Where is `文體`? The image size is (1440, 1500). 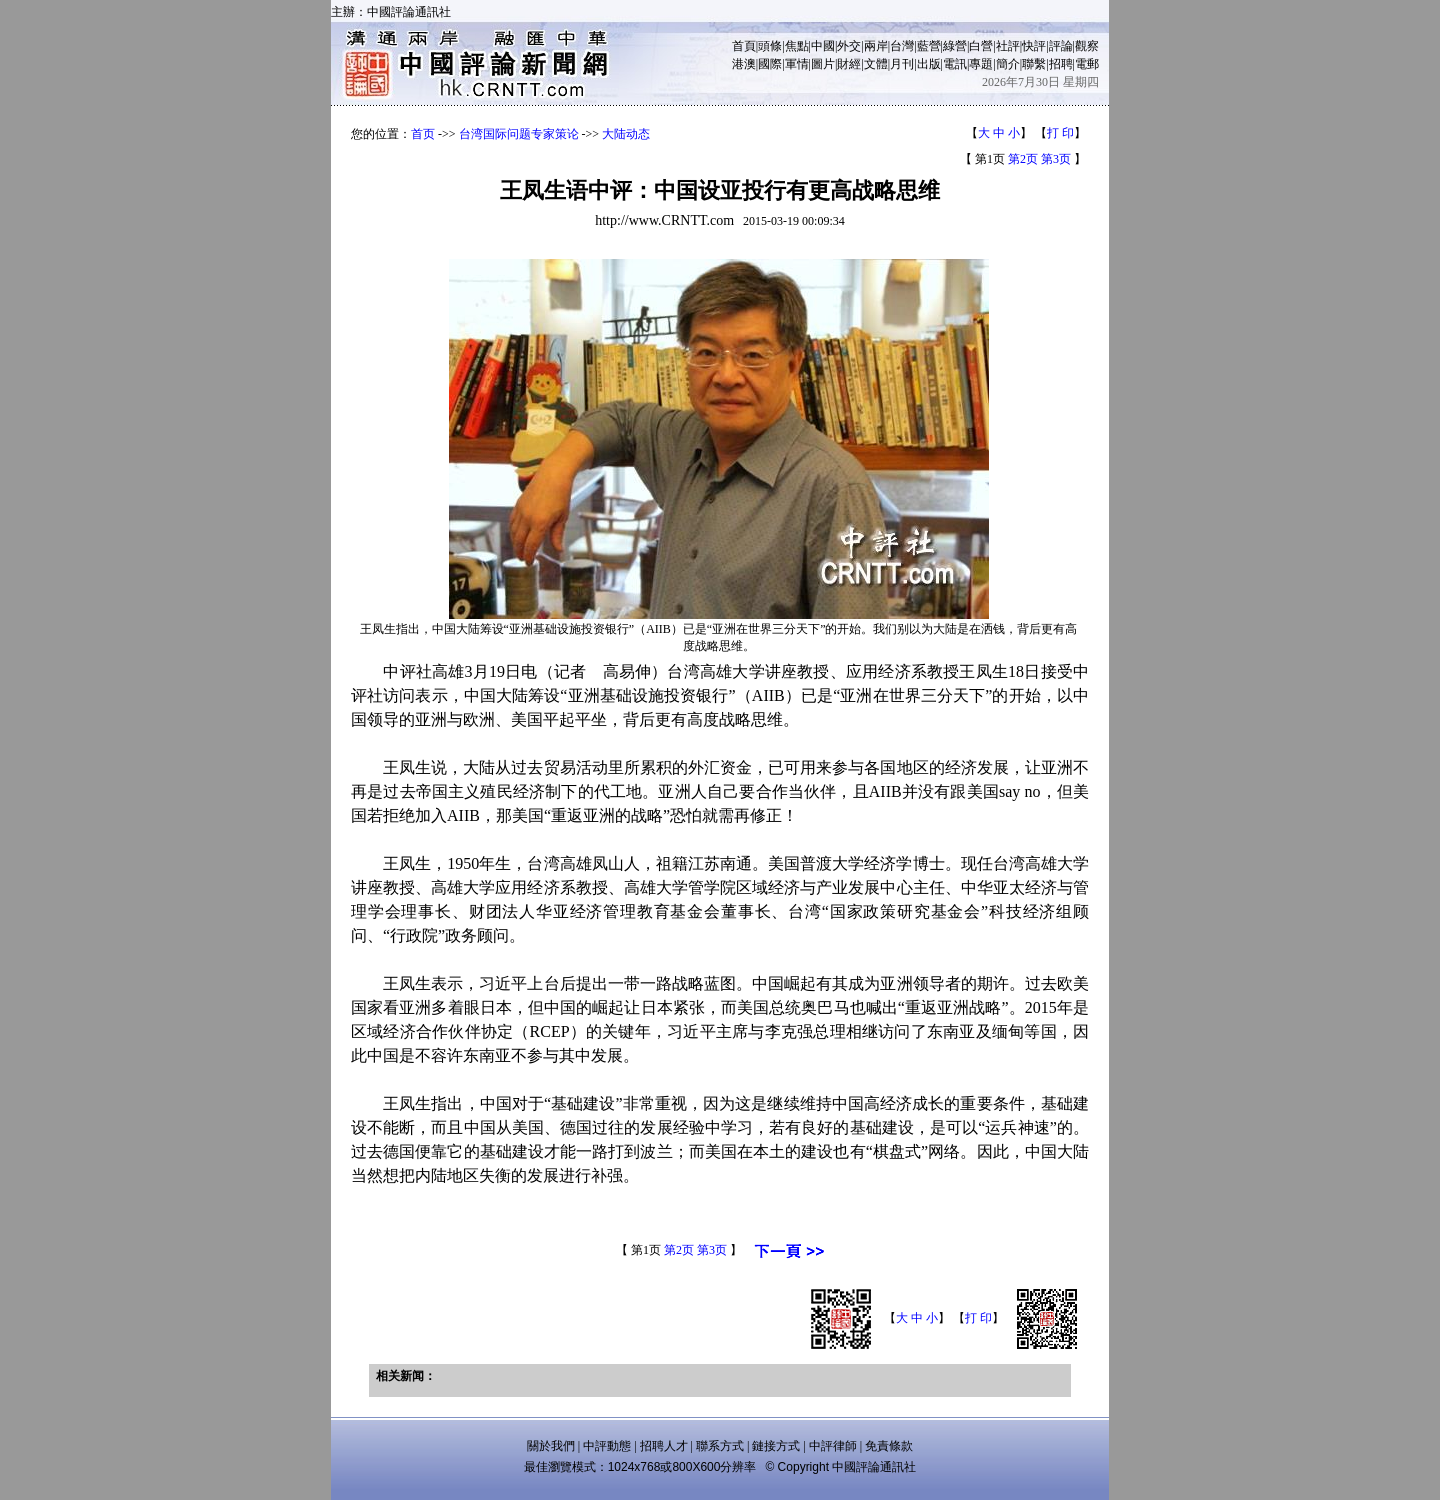 文體 is located at coordinates (876, 64).